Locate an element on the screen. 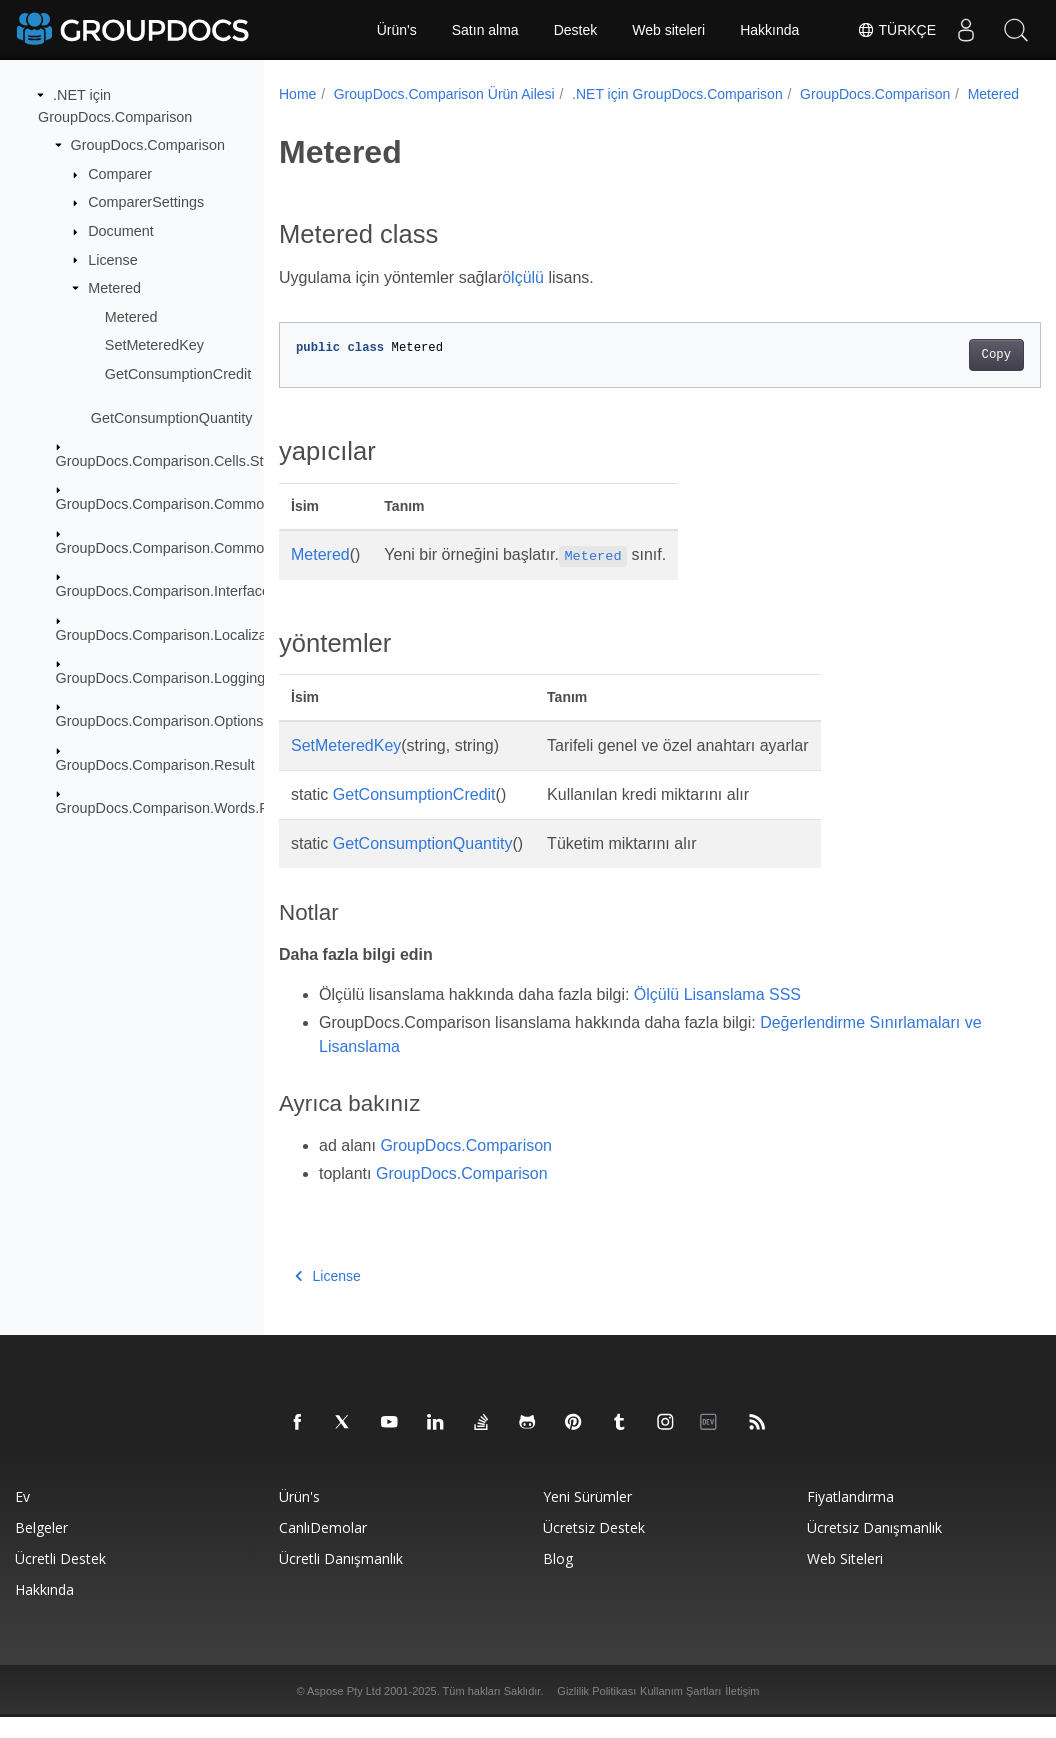 This screenshot has width=1056, height=1738. License is located at coordinates (113, 259).